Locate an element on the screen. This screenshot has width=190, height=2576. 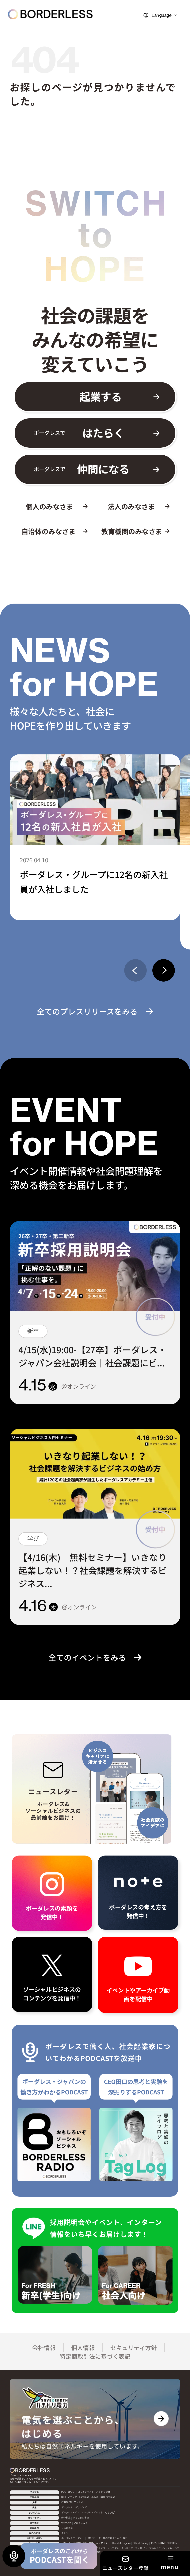
Haruulala organic is located at coordinates (121, 2543).